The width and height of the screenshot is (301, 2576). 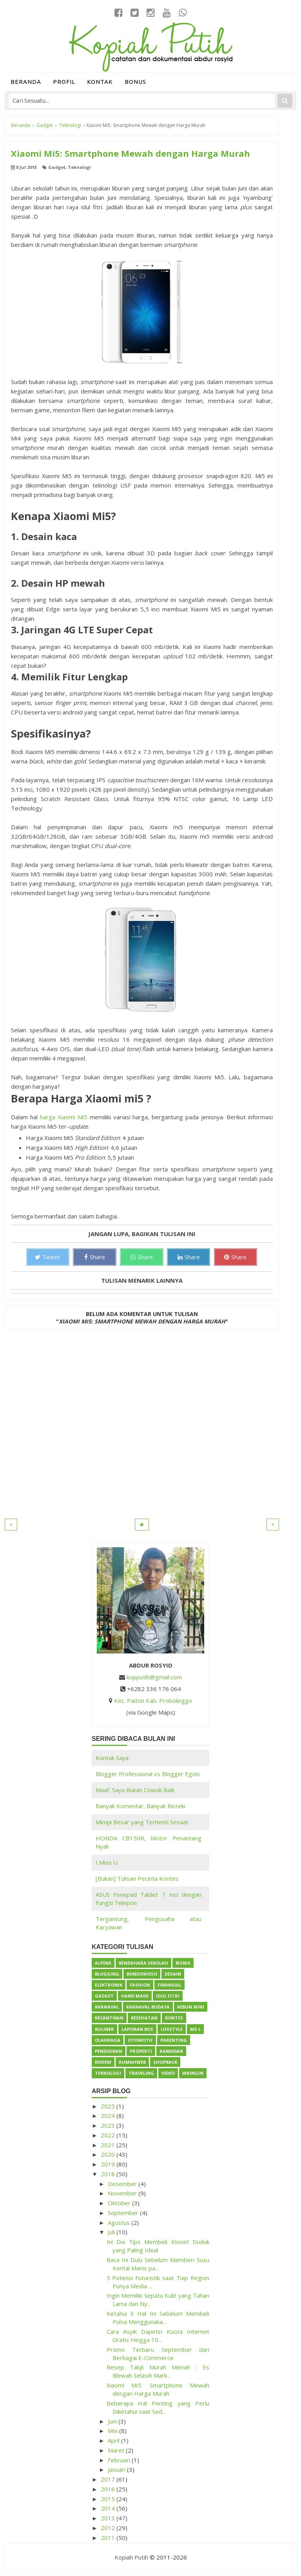 I want to click on [Bukan] Tulisan Pecinta Kontes, so click(x=137, y=1878).